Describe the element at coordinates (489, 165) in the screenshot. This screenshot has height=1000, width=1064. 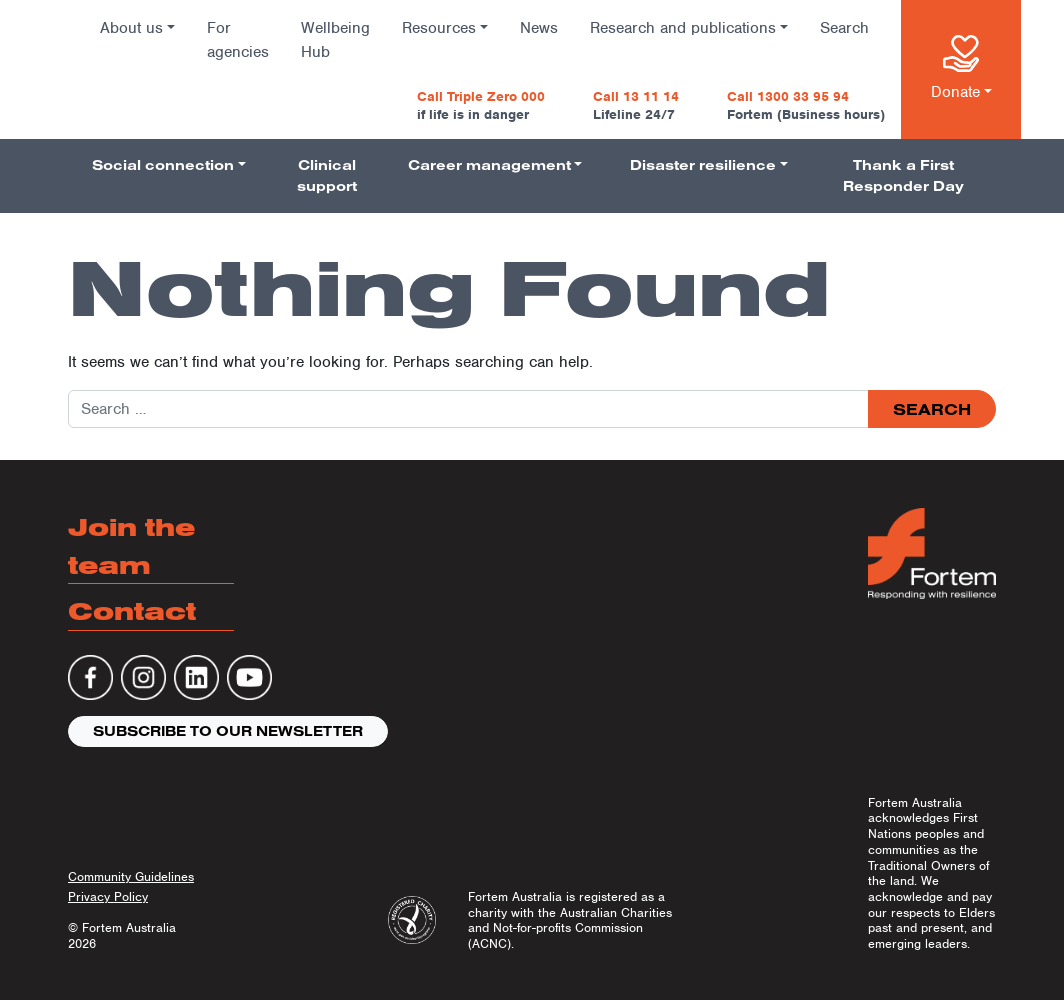
I see `Career management` at that location.